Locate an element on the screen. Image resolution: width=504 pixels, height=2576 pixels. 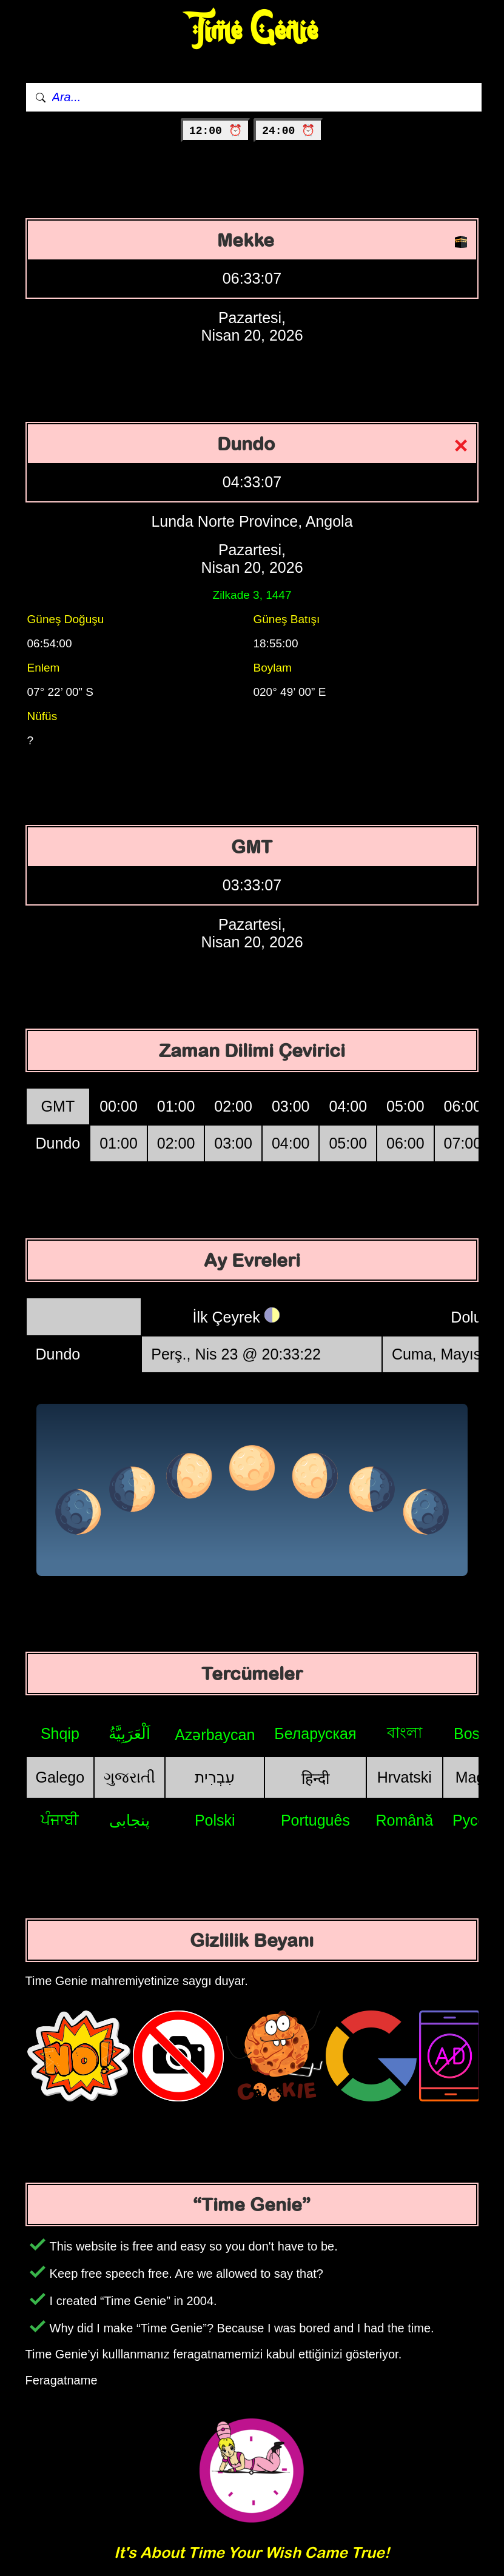
اَلْعَرَبِيَّةُ is located at coordinates (129, 1733).